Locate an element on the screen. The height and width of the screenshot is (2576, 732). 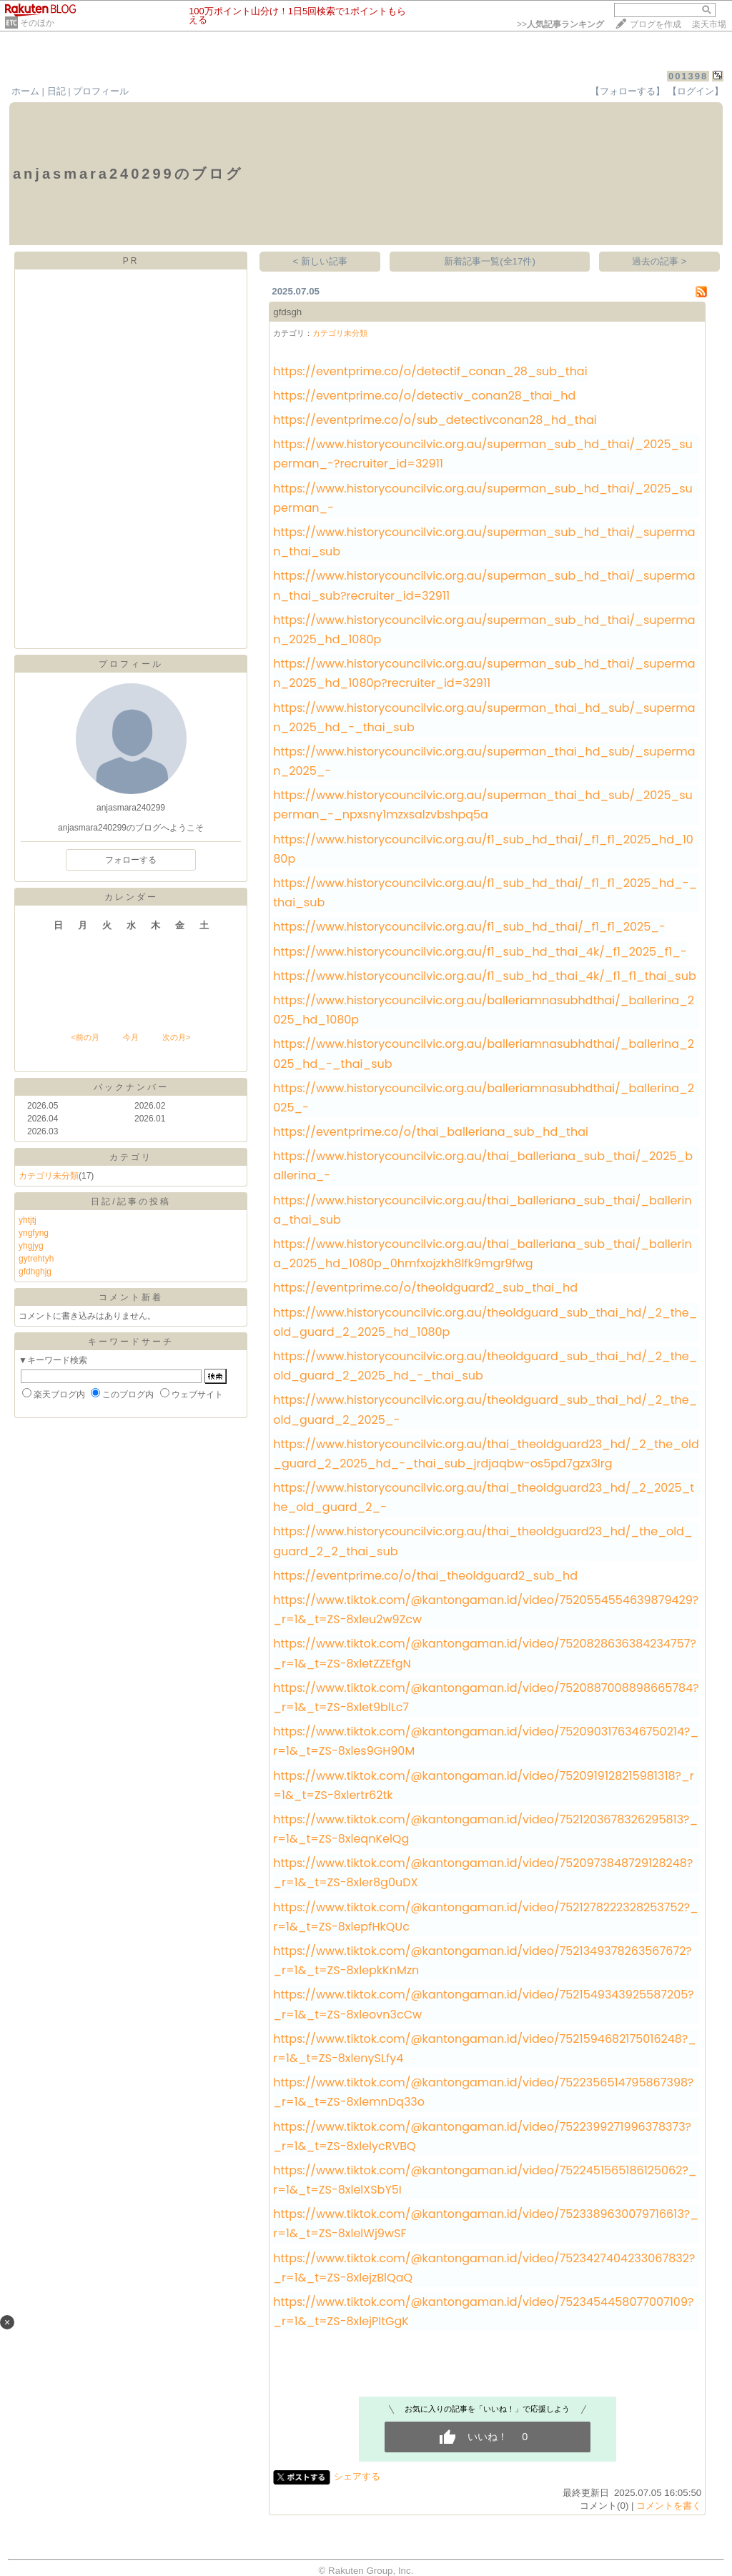
https://www.tiktok.com/@kantongaman.id/video/7520554554639879429?_r=1&_t=ZS-8xleu2w9Zcw is located at coordinates (485, 1610).